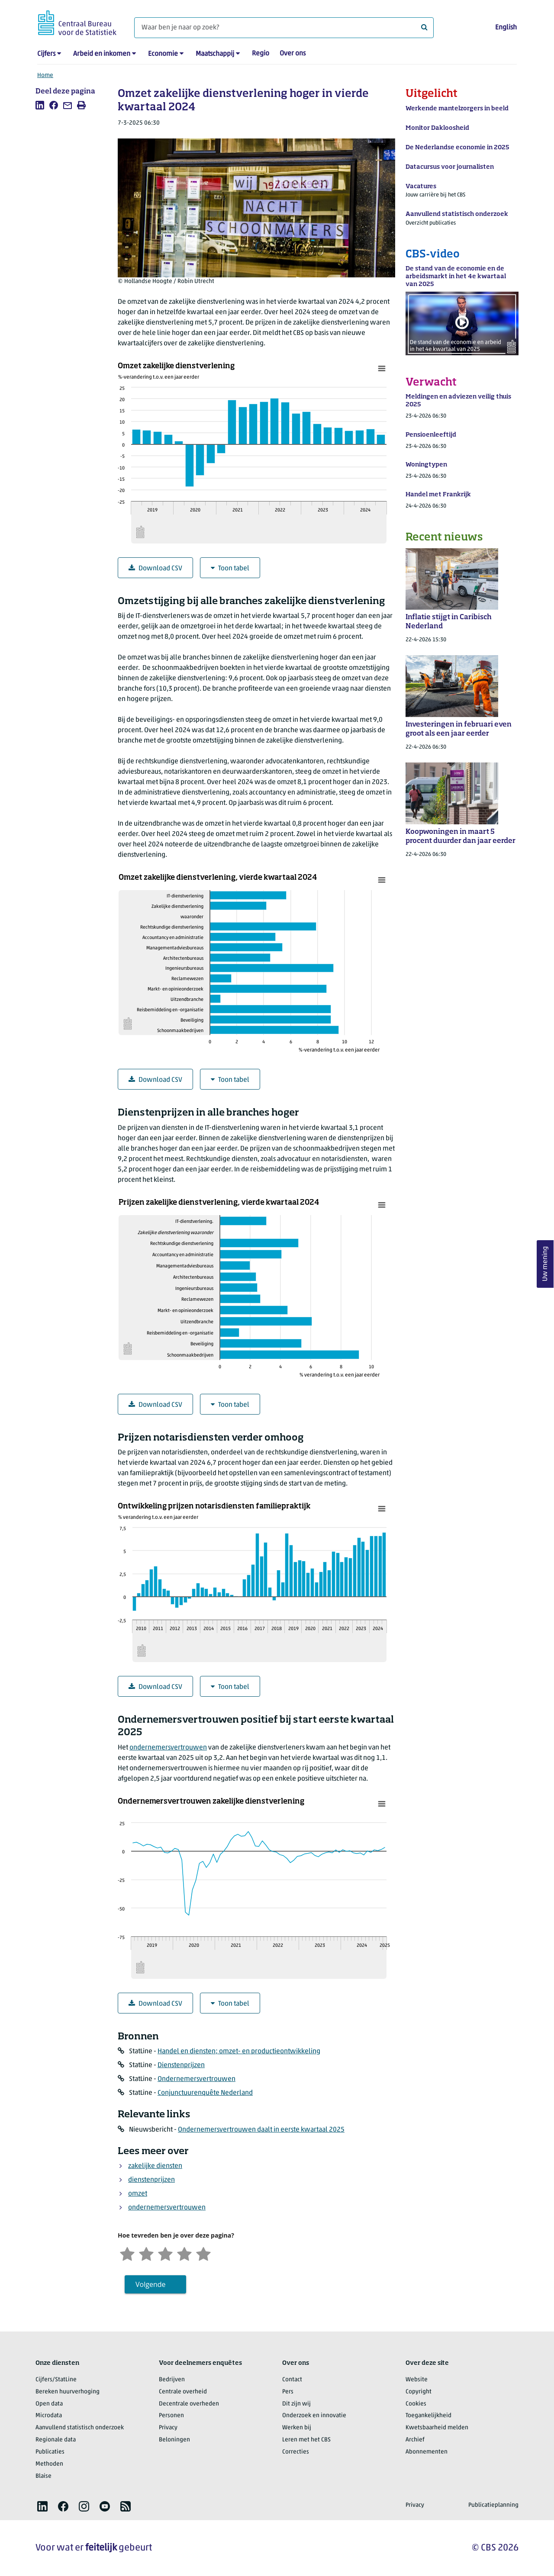 The image size is (554, 2576). What do you see at coordinates (189, 2404) in the screenshot?
I see `Decentrale overheden` at bounding box center [189, 2404].